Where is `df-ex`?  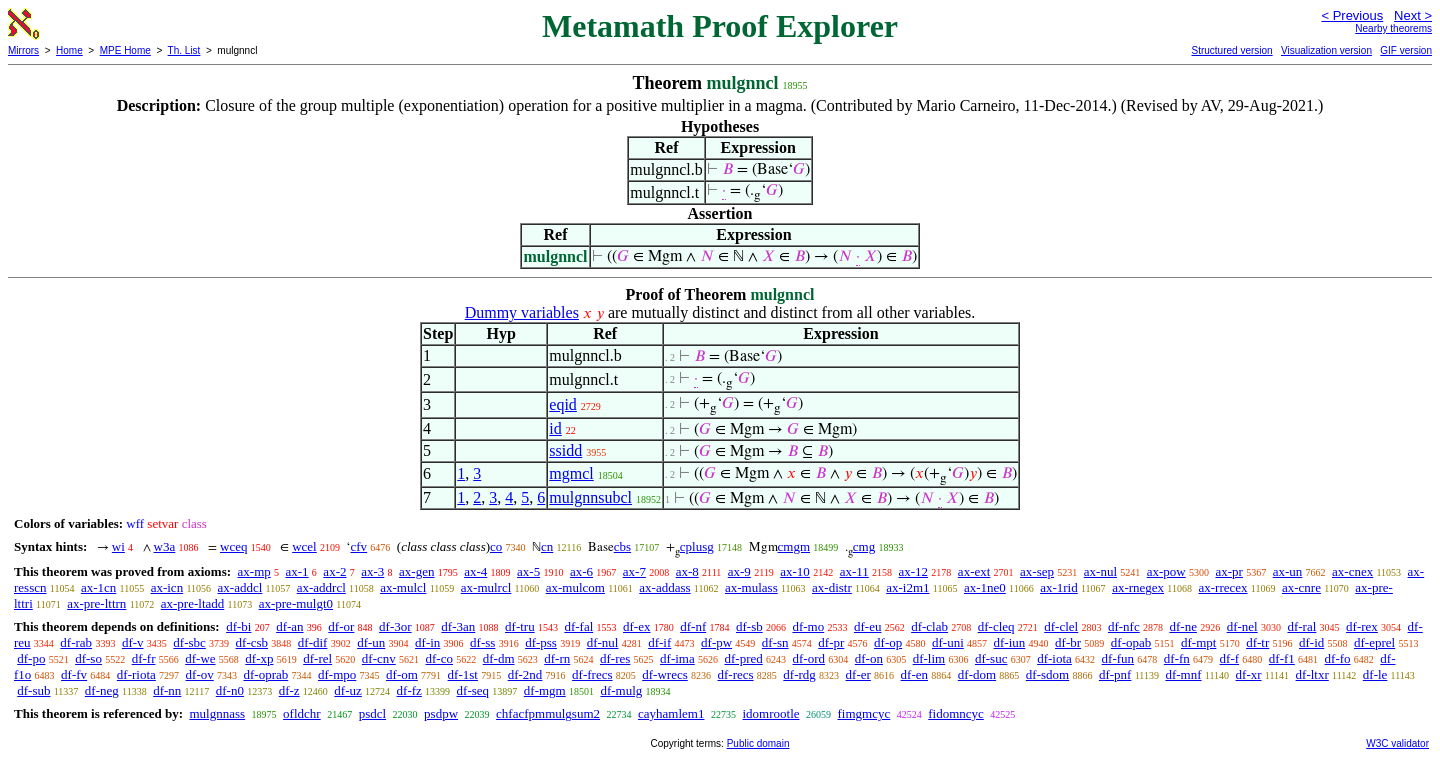 df-ex is located at coordinates (636, 626).